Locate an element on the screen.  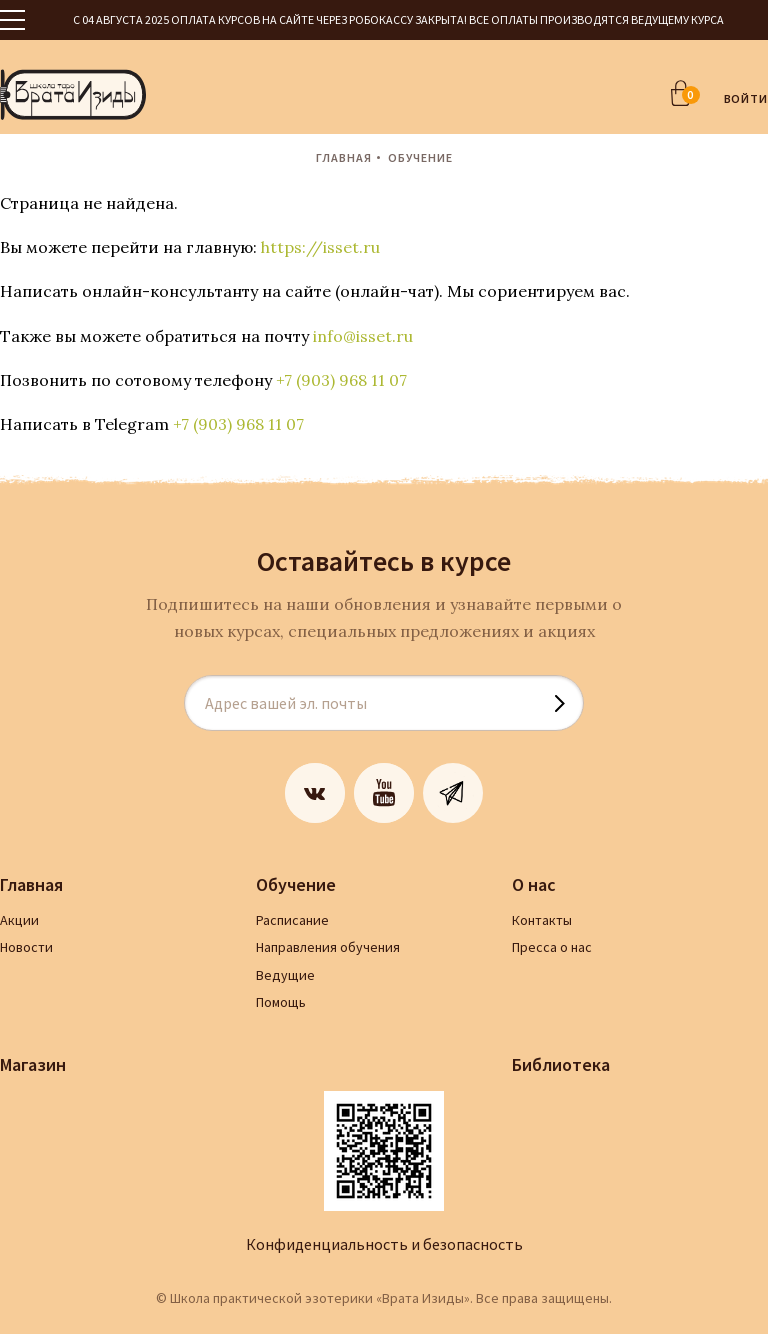
Главная is located at coordinates (344, 157).